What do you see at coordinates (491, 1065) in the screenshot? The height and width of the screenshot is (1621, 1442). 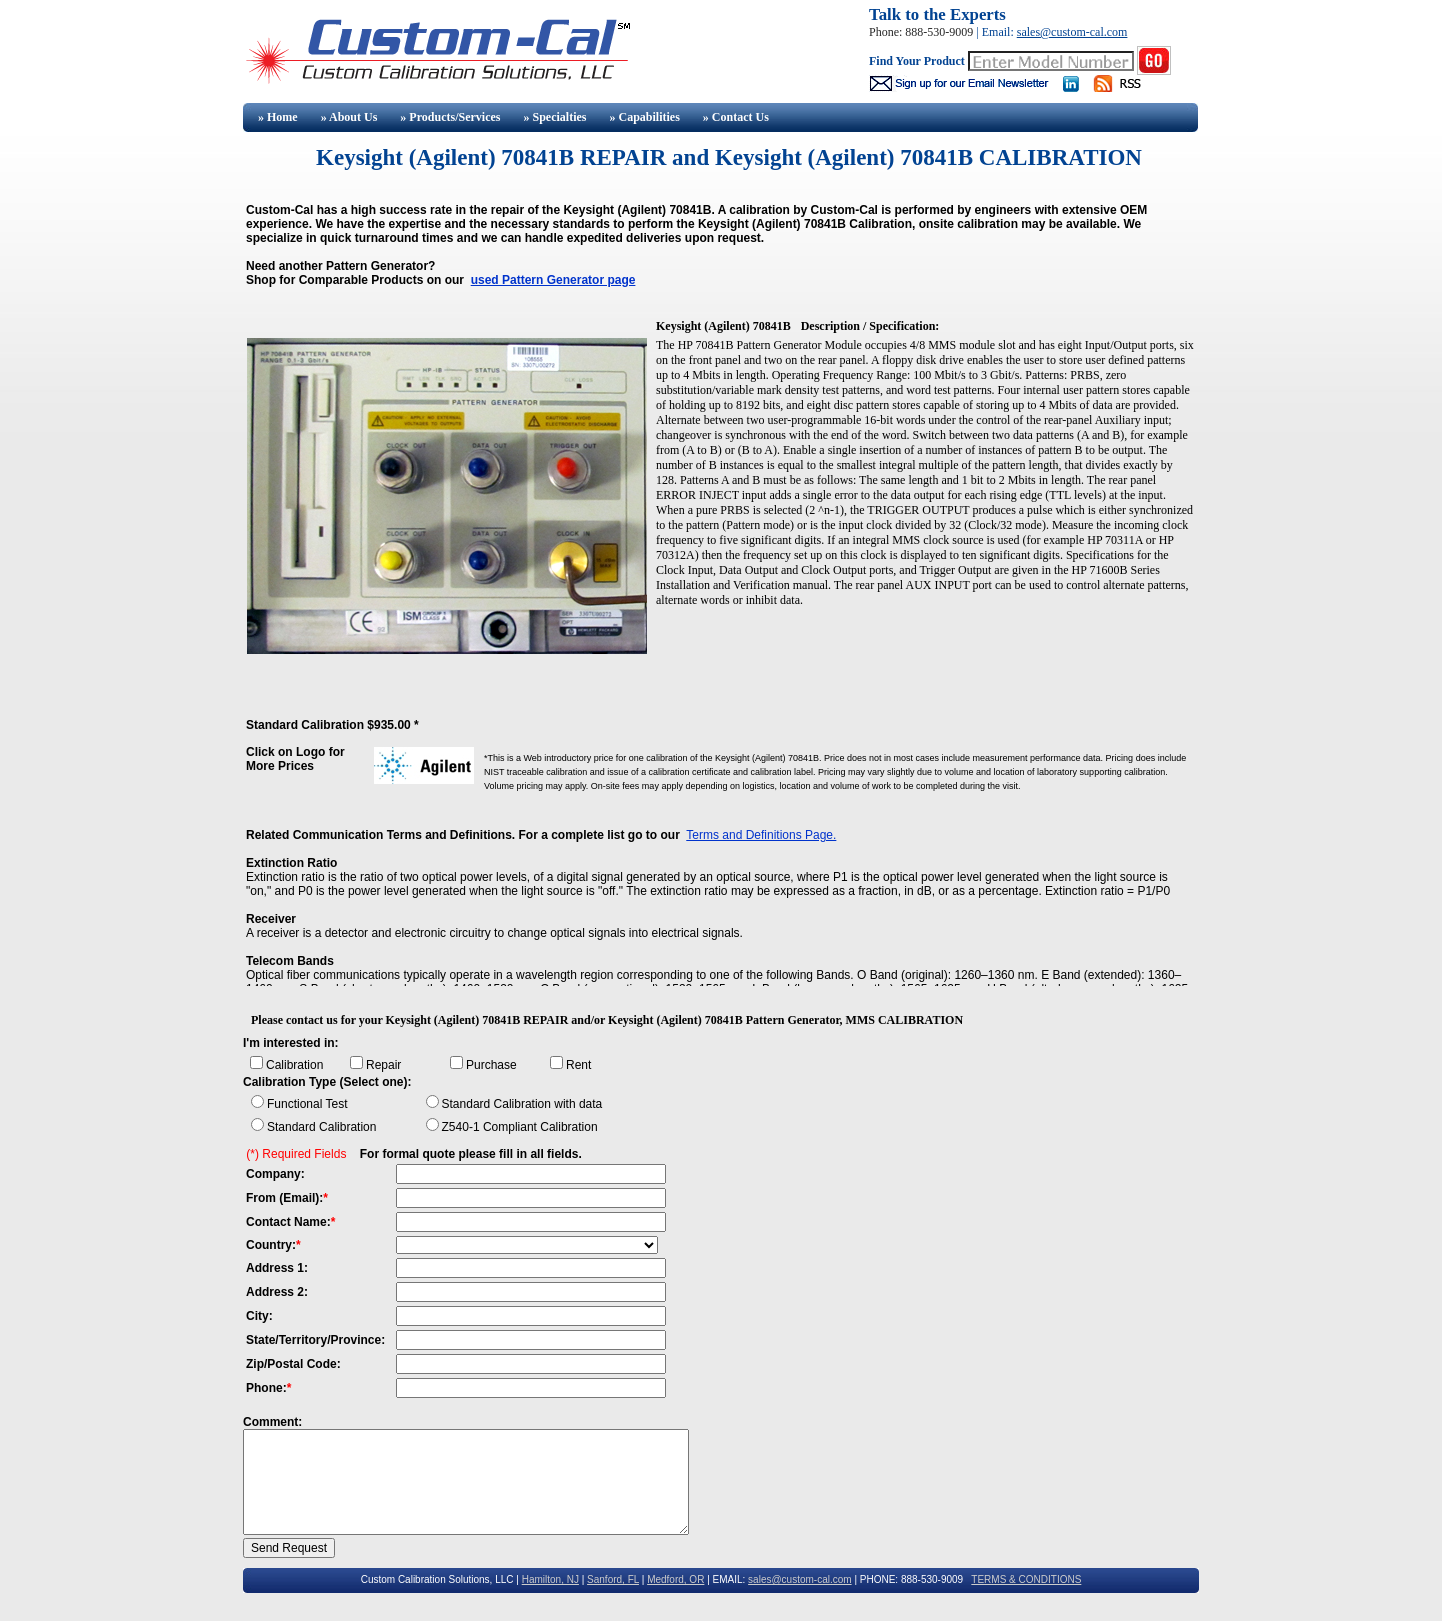 I see `Purchase` at bounding box center [491, 1065].